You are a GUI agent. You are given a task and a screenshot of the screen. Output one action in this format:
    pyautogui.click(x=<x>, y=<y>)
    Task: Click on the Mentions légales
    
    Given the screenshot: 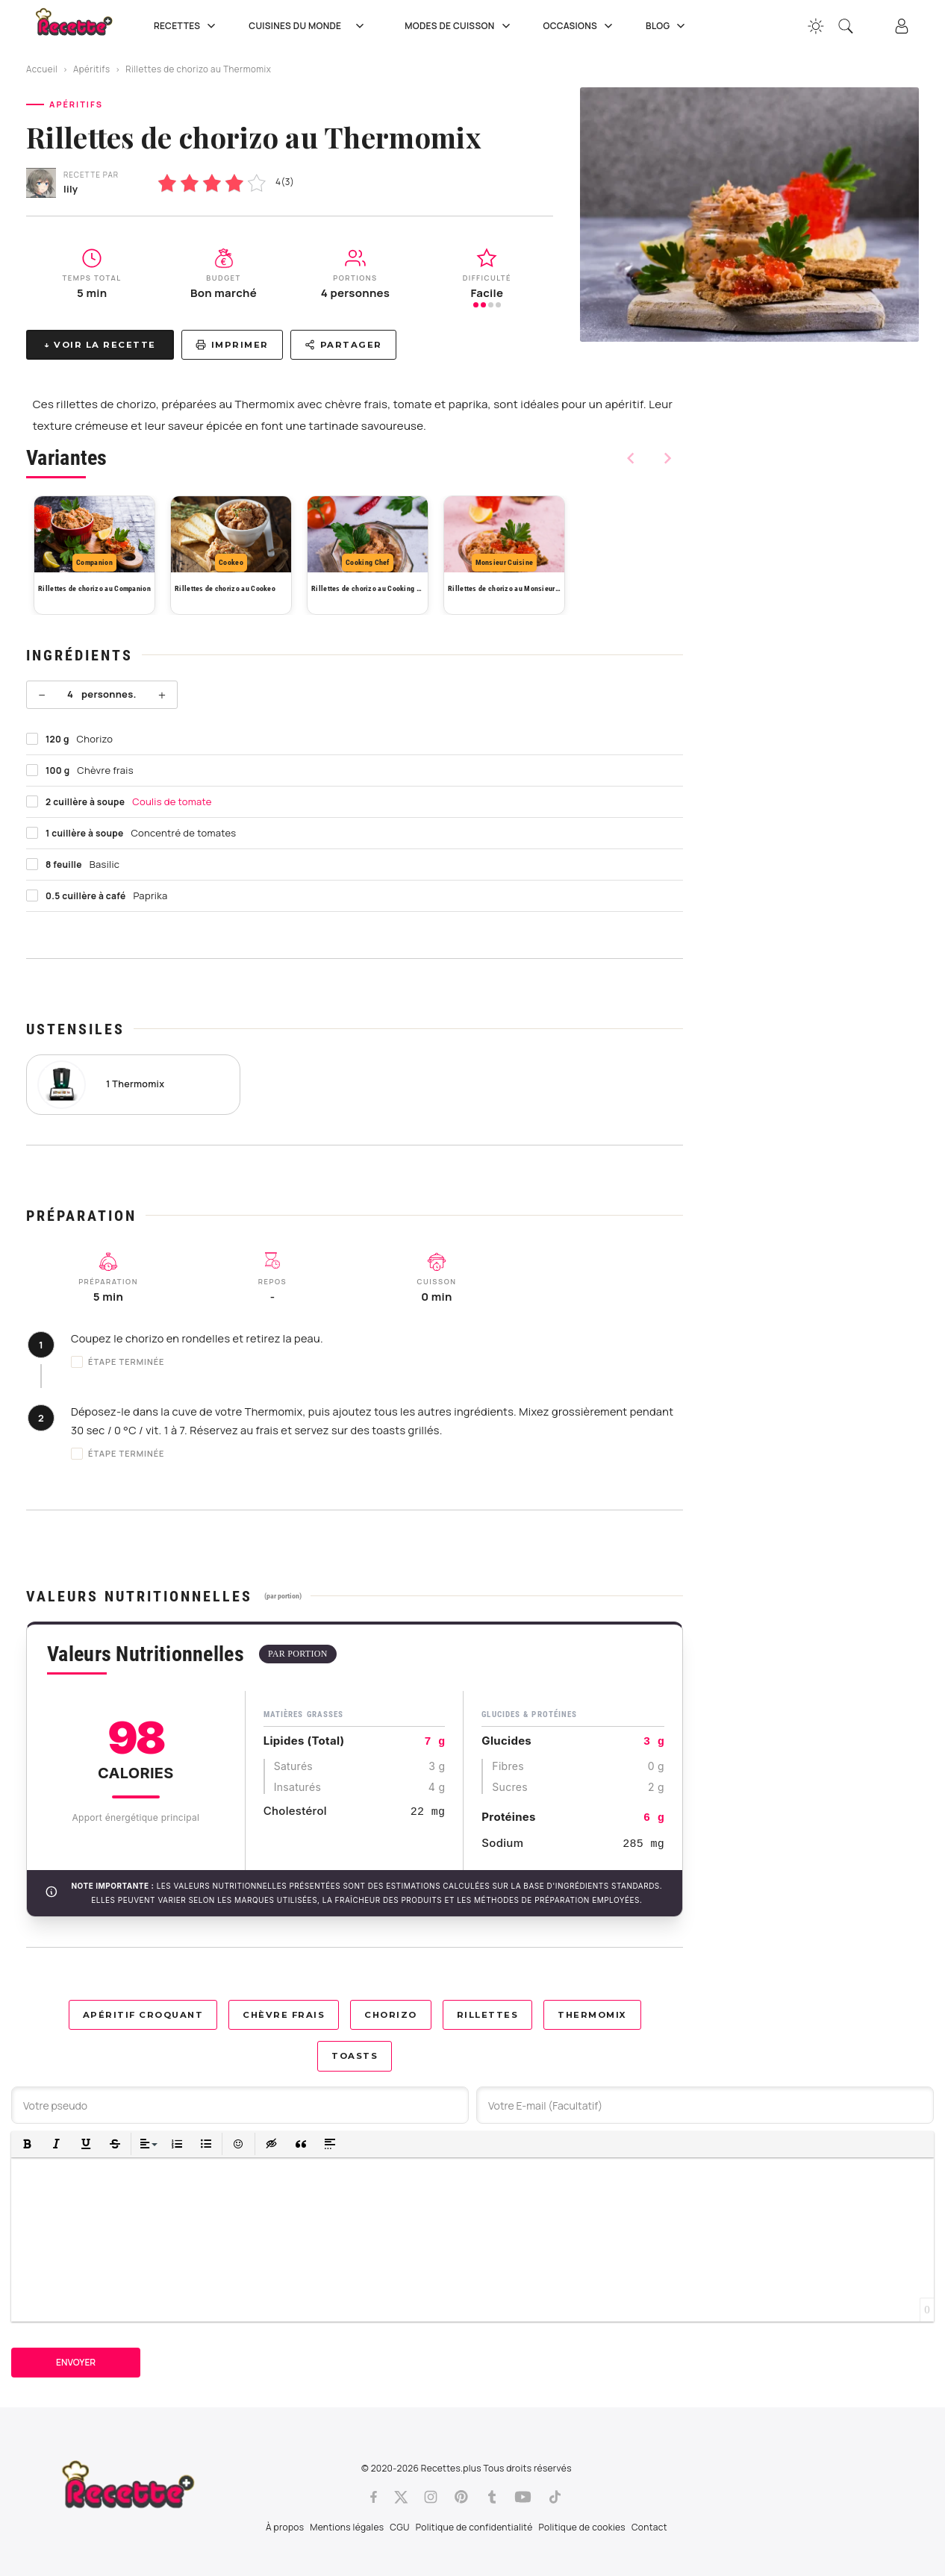 What is the action you would take?
    pyautogui.click(x=347, y=2527)
    